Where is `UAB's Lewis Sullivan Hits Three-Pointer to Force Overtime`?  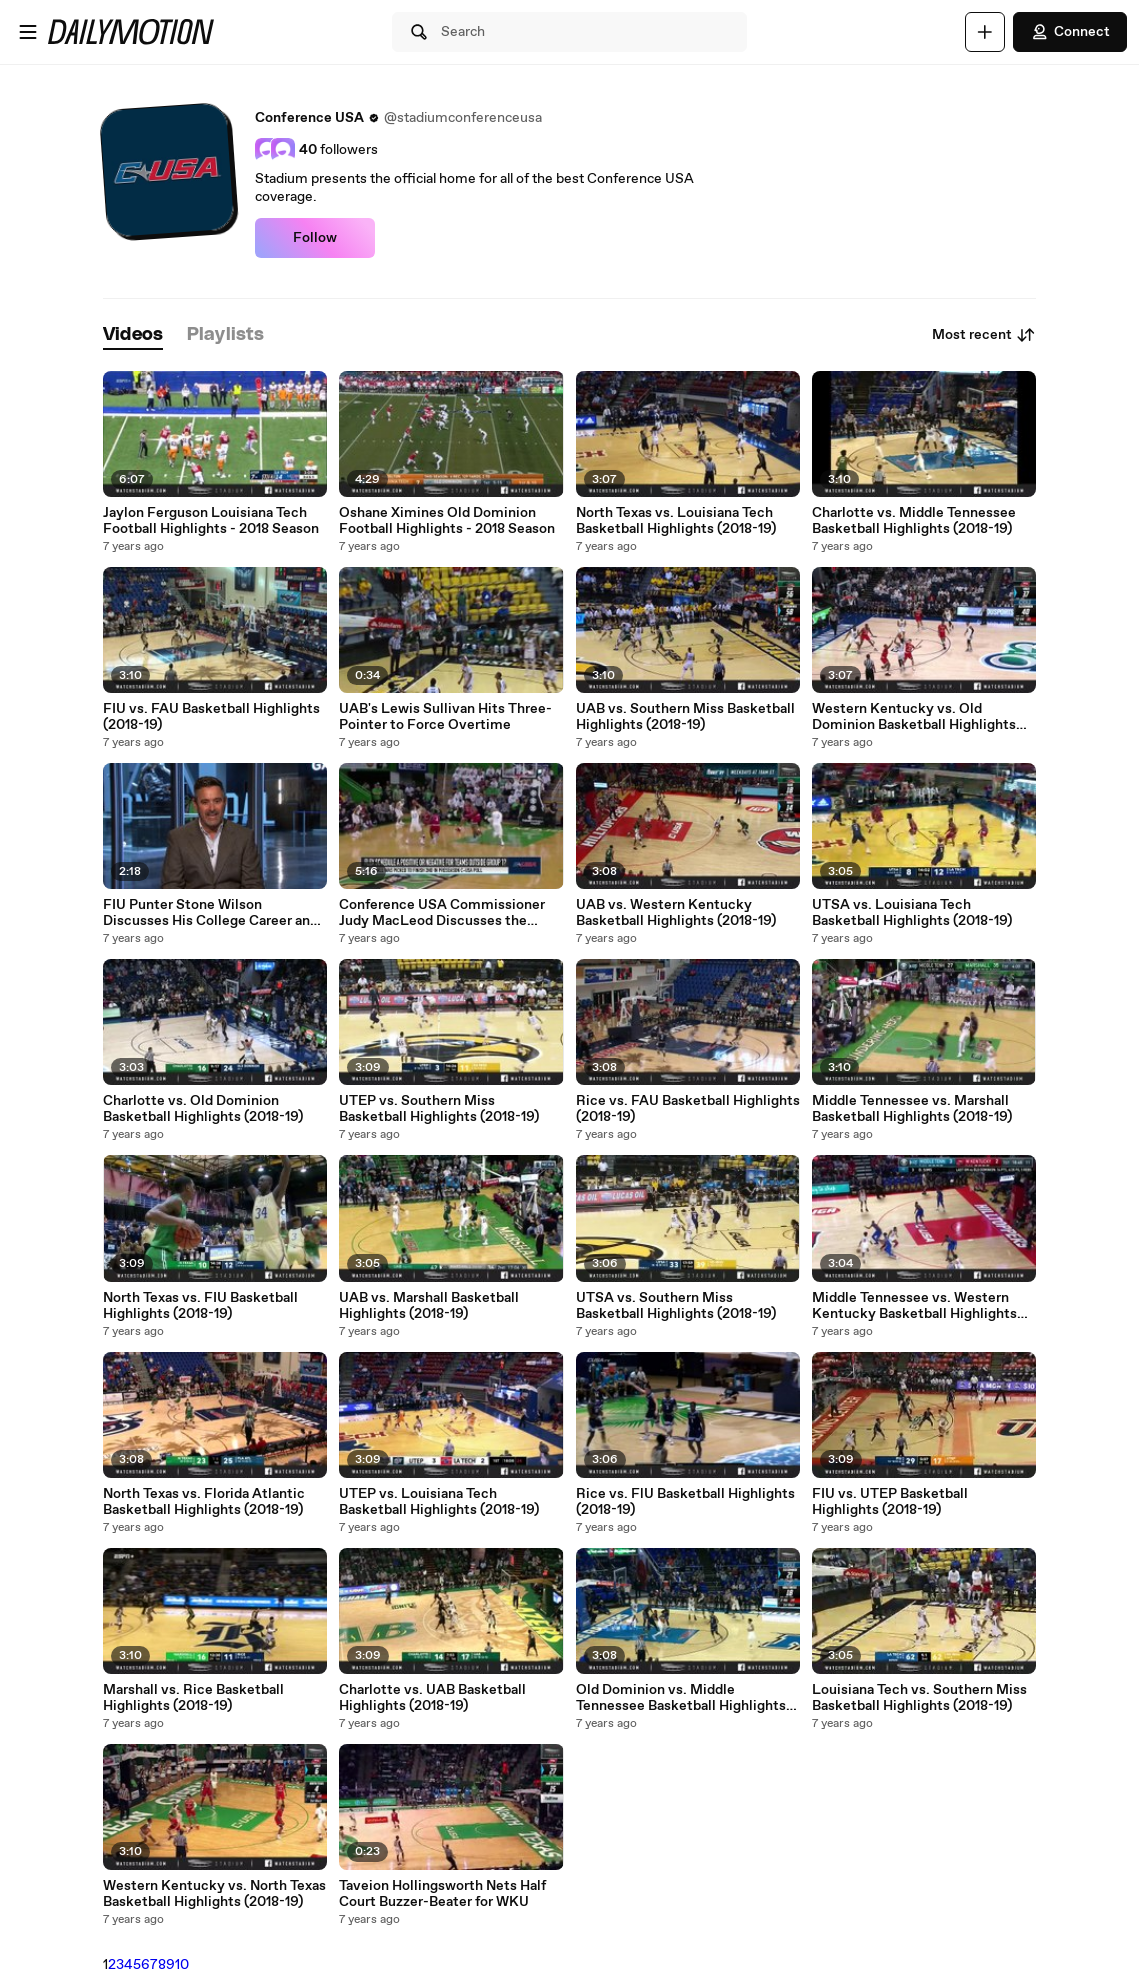
UAB's Lewis Sullivan Hits Three-Pointer to Force Overtime is located at coordinates (445, 717).